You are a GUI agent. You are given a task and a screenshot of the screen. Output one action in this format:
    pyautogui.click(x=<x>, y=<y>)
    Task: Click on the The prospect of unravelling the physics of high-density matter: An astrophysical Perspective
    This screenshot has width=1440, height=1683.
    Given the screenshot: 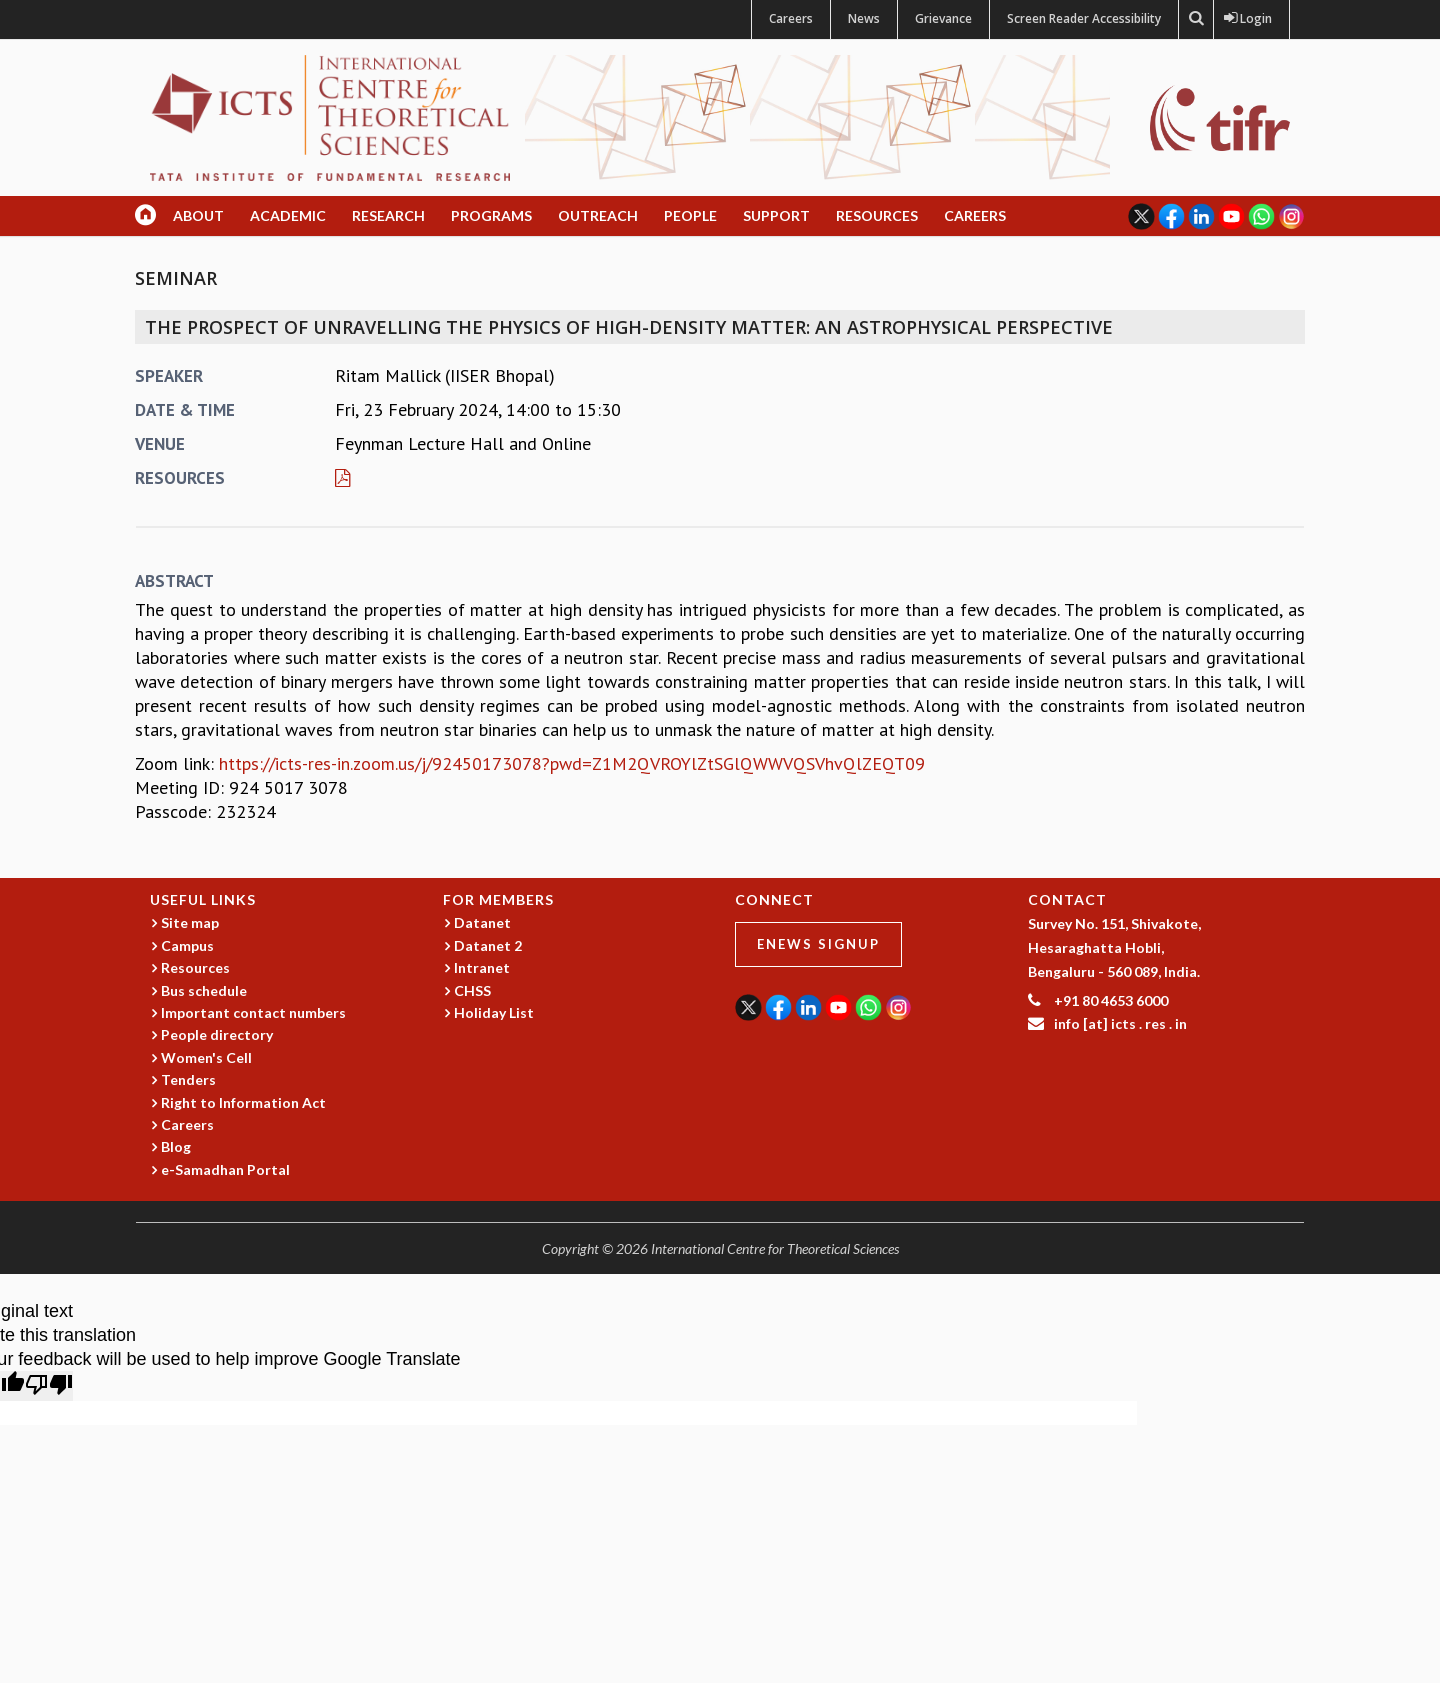 What is the action you would take?
    pyautogui.click(x=629, y=327)
    